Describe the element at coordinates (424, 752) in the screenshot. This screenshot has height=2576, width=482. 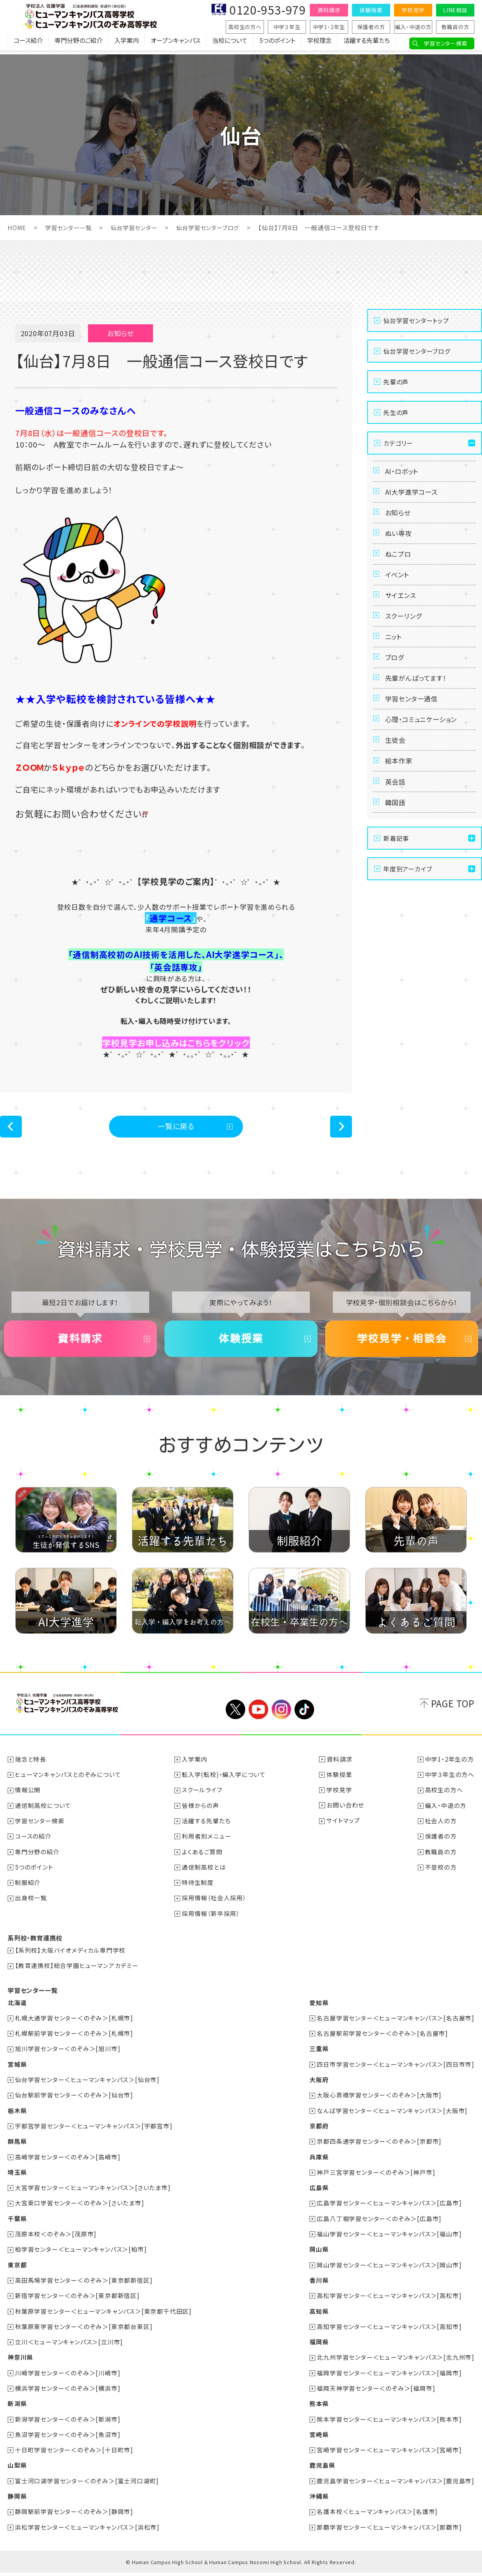
I see `心理・コミュニケーション` at that location.